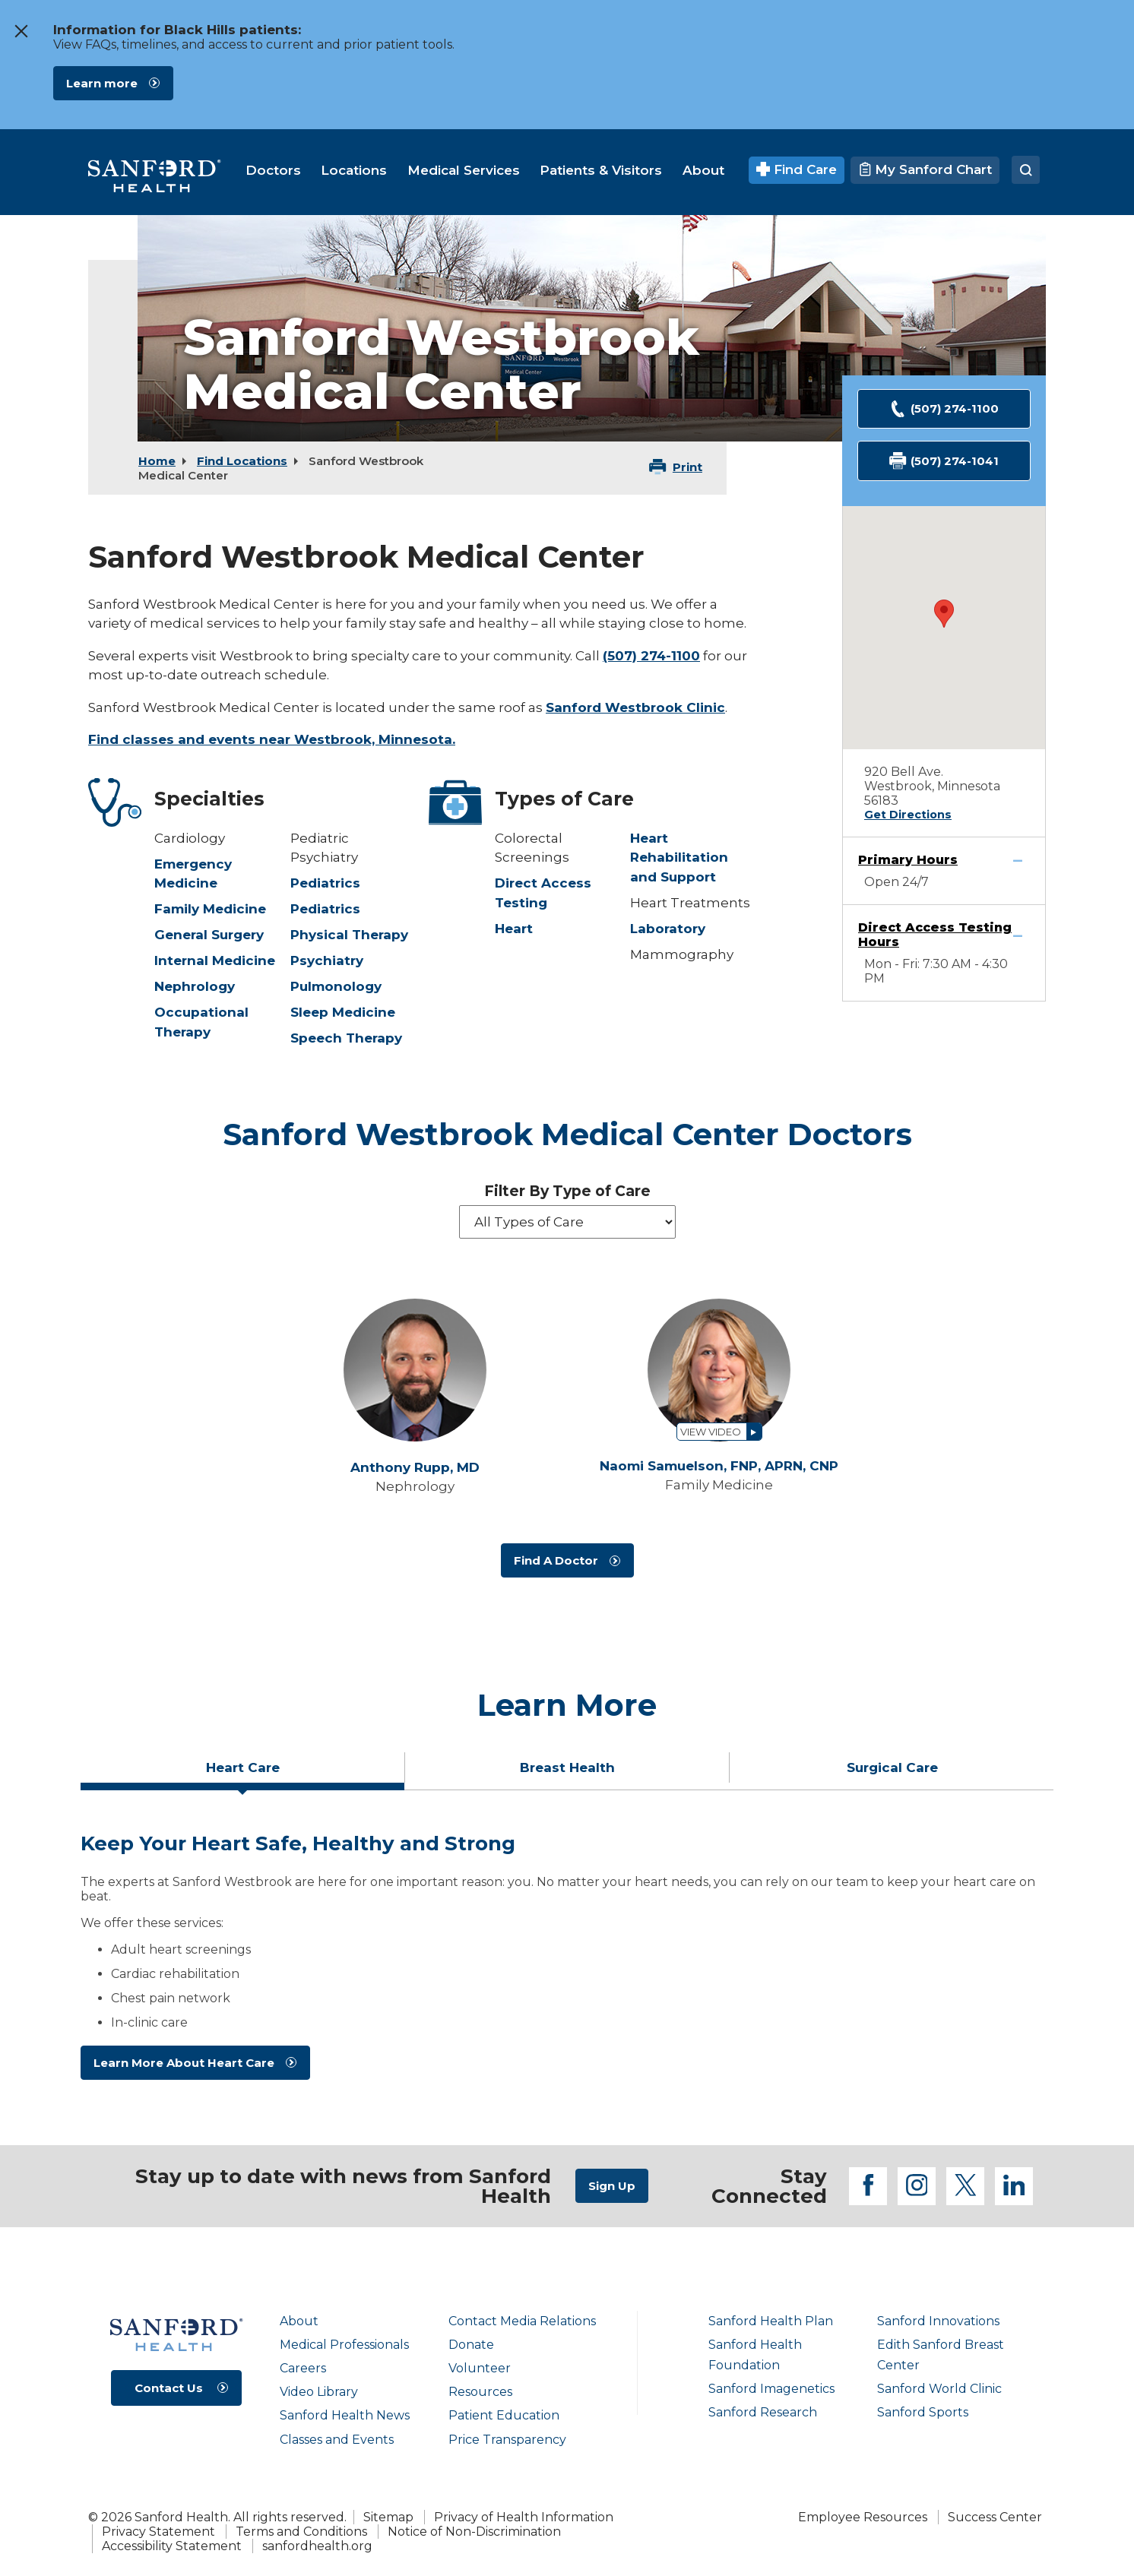  I want to click on Sanford Research, so click(762, 2412).